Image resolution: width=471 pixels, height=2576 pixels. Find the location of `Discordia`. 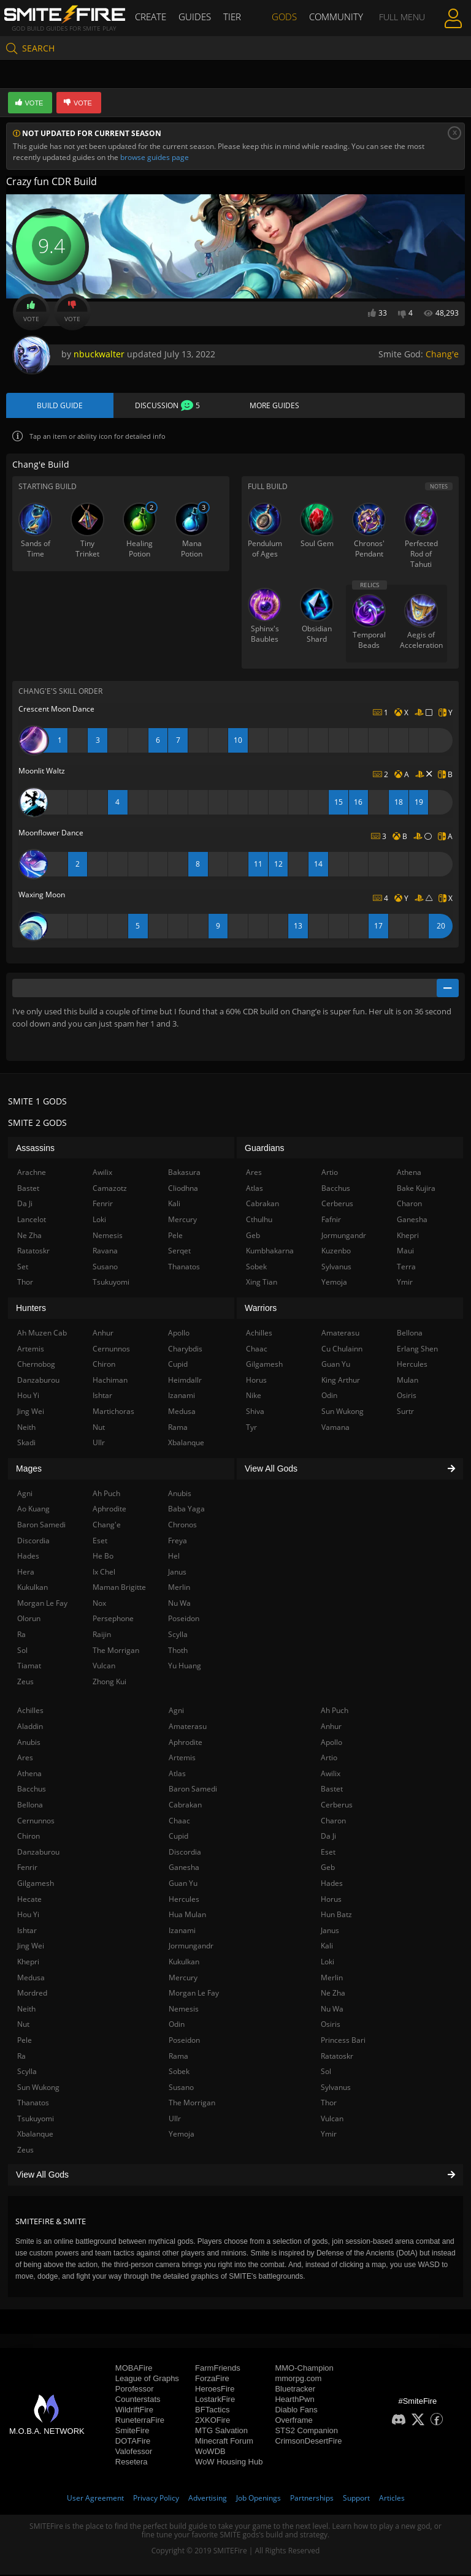

Discordia is located at coordinates (185, 1852).